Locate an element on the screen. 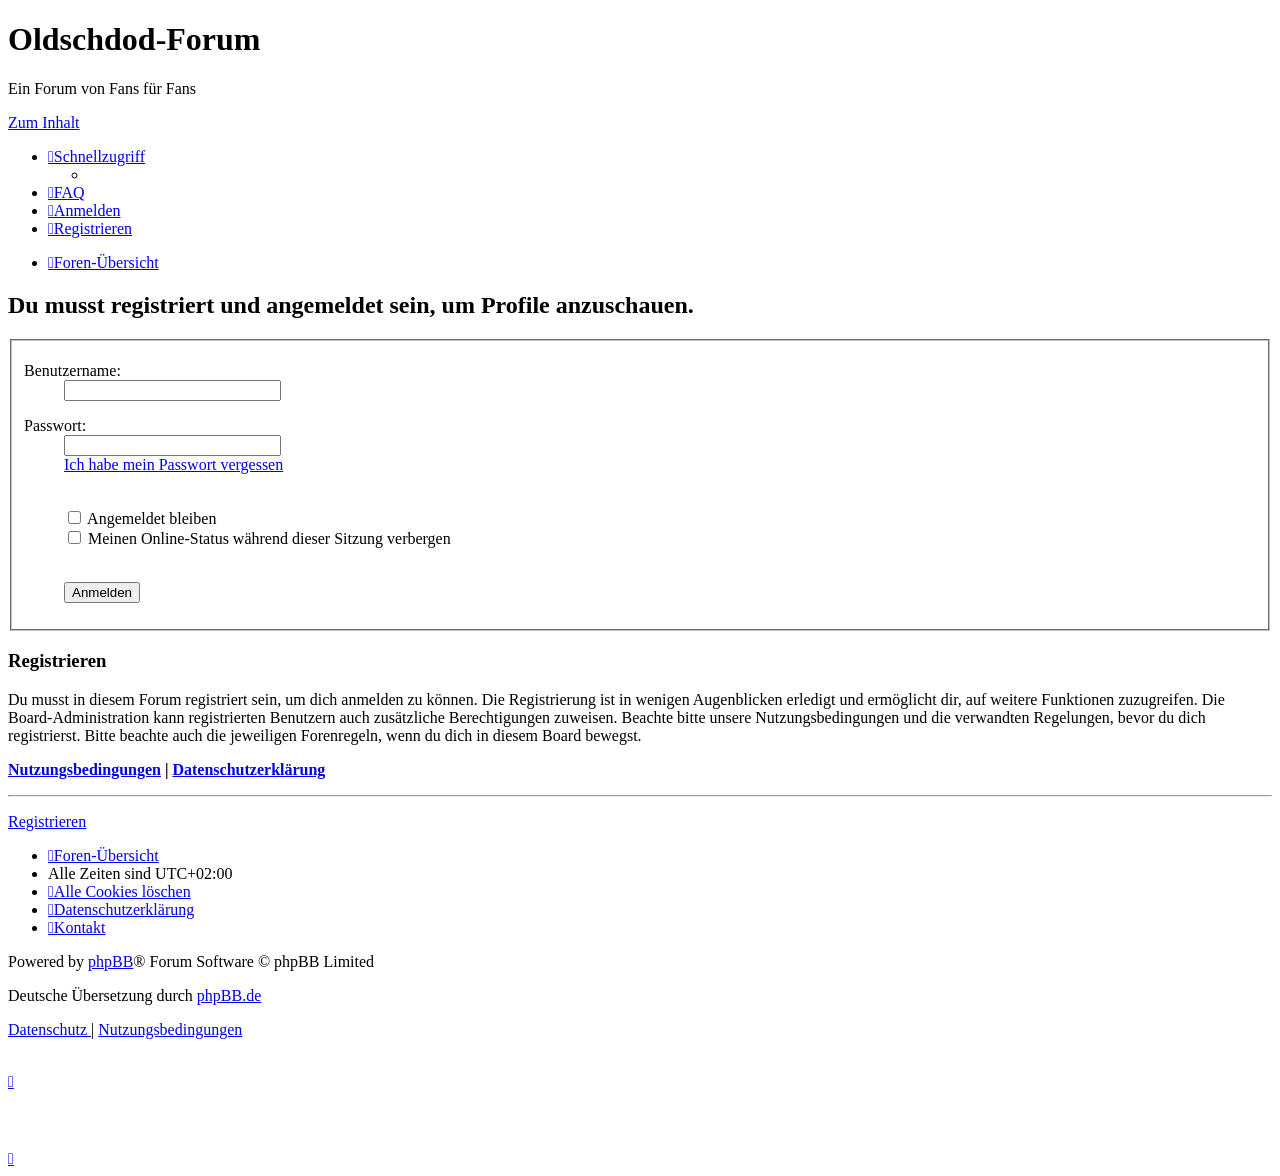 The width and height of the screenshot is (1280, 1176). Registrieren is located at coordinates (47, 821).